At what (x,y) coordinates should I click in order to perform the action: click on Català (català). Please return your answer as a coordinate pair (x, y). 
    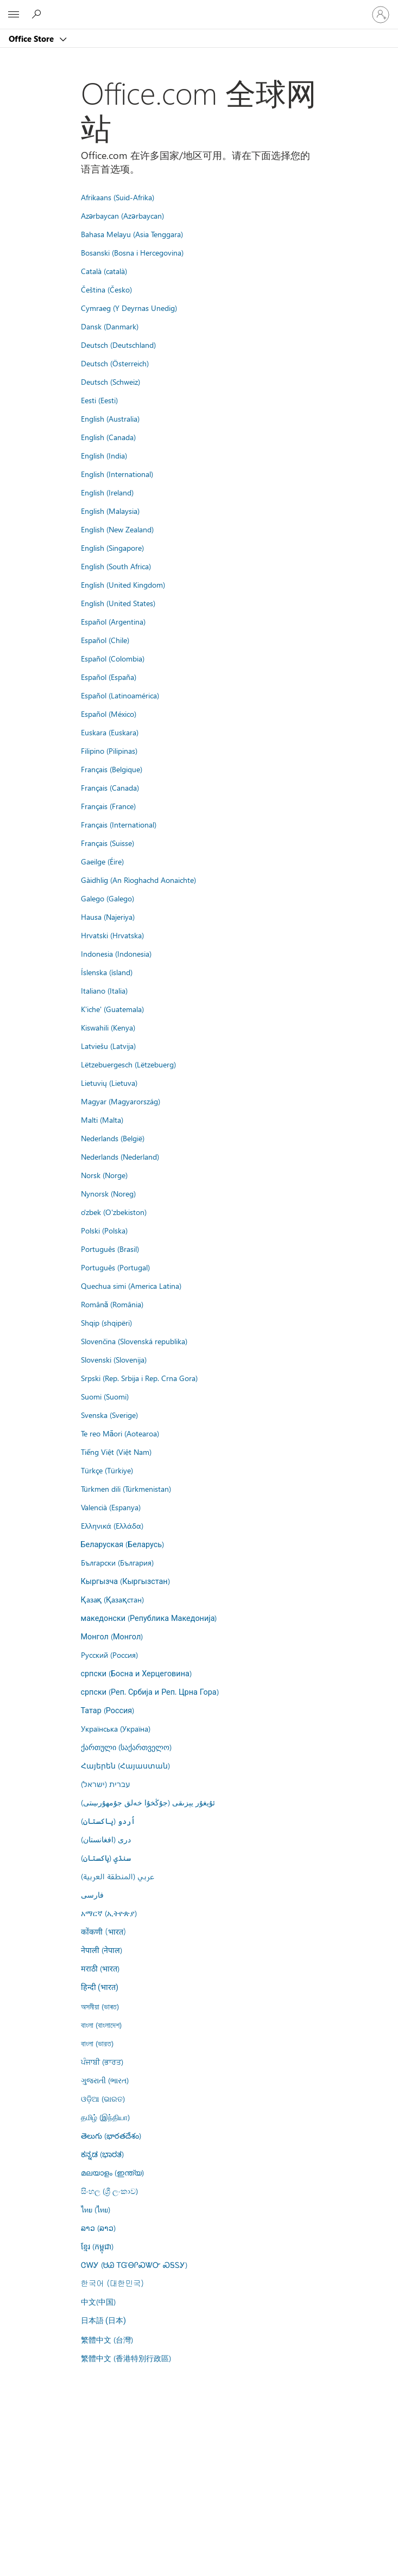
    Looking at the image, I should click on (104, 270).